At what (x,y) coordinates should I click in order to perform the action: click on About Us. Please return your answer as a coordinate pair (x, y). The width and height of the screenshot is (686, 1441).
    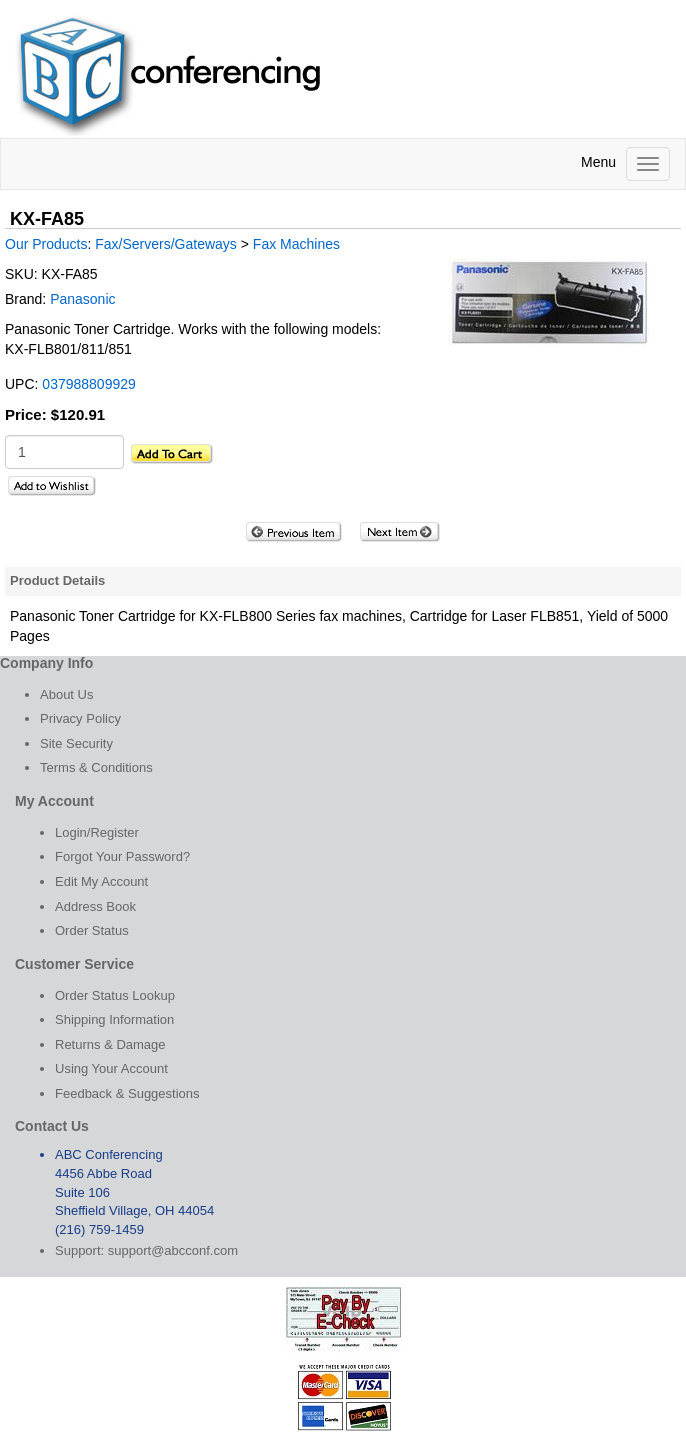
    Looking at the image, I should click on (66, 694).